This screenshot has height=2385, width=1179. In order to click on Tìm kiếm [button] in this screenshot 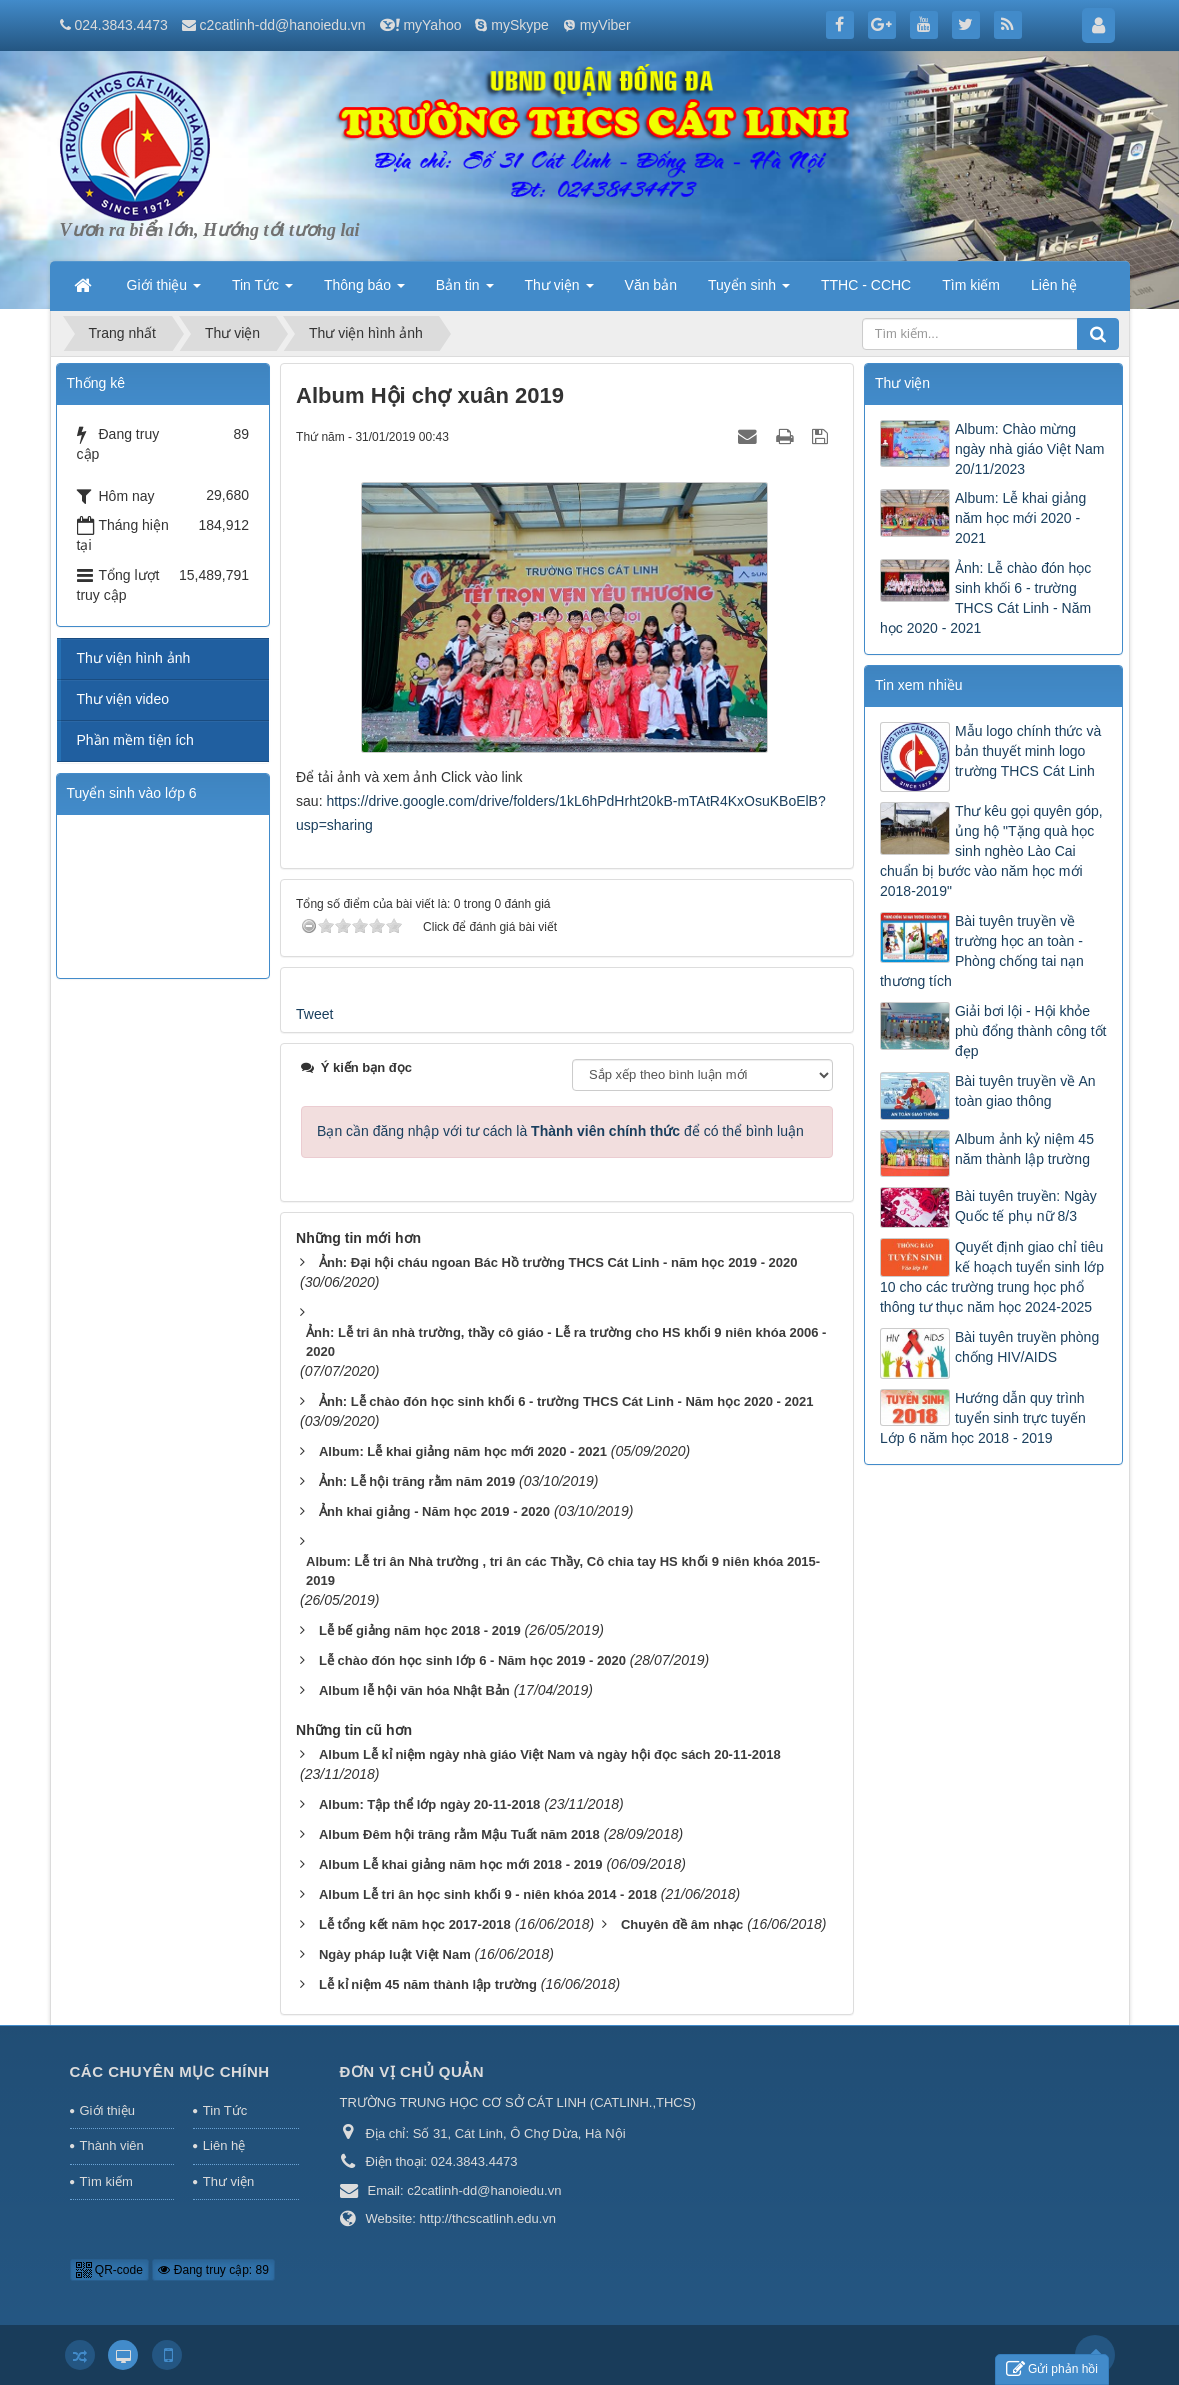, I will do `click(971, 285)`.